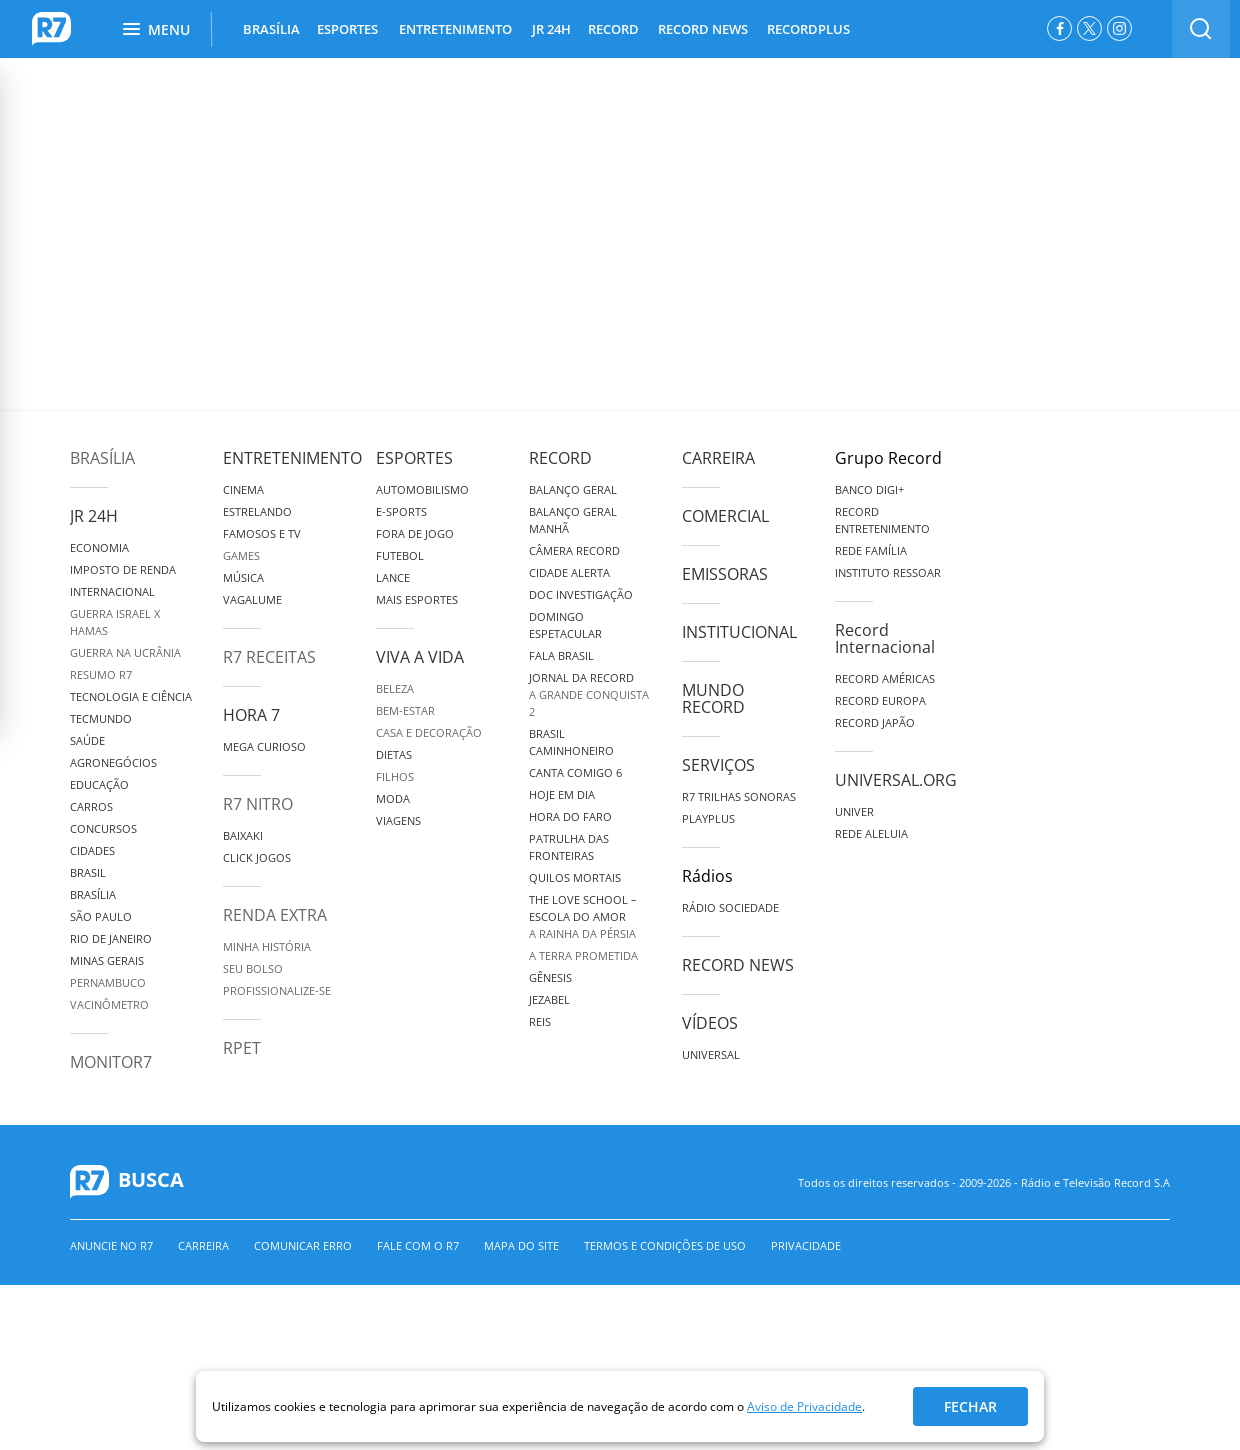  What do you see at coordinates (347, 29) in the screenshot?
I see `ESPORTES` at bounding box center [347, 29].